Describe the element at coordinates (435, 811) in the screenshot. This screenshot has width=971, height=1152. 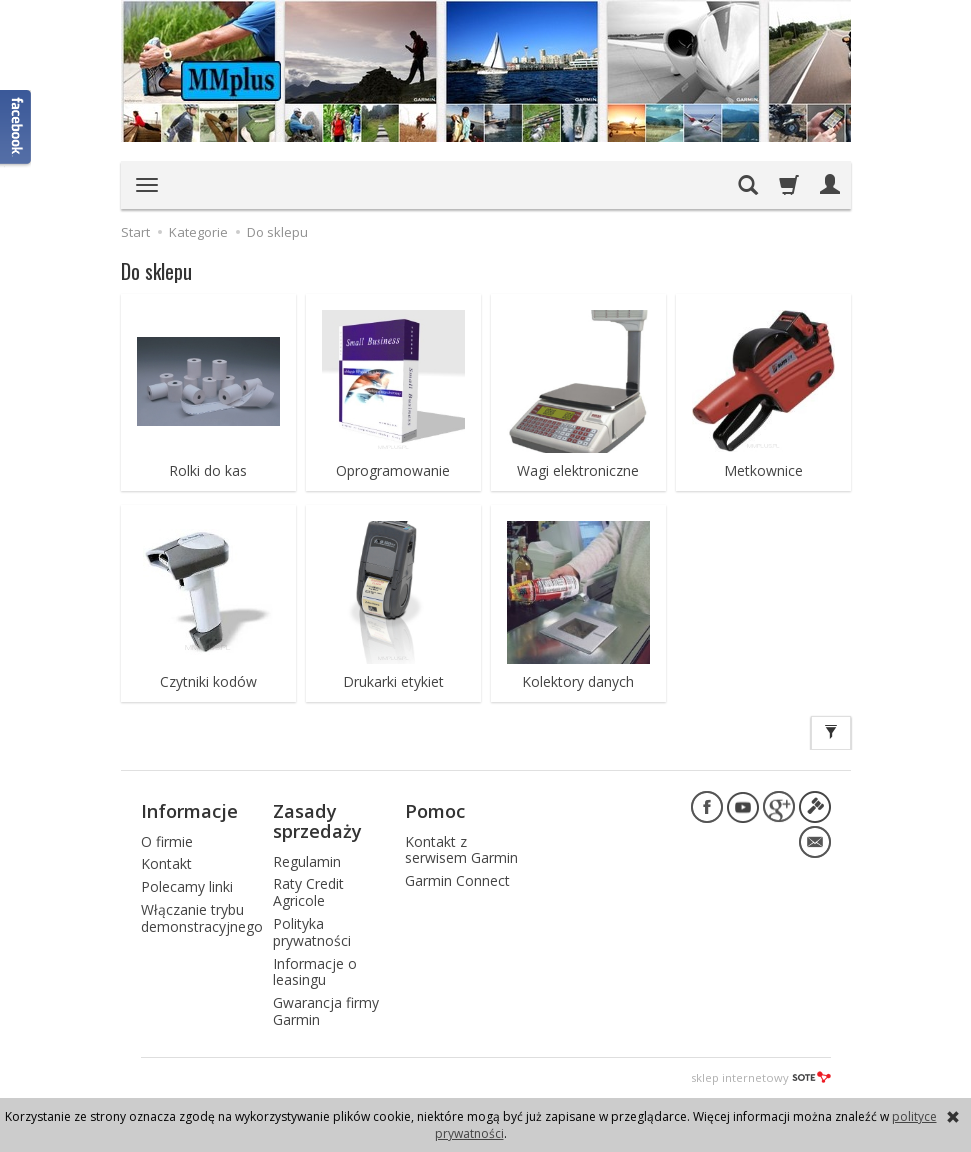
I see `Pomoc` at that location.